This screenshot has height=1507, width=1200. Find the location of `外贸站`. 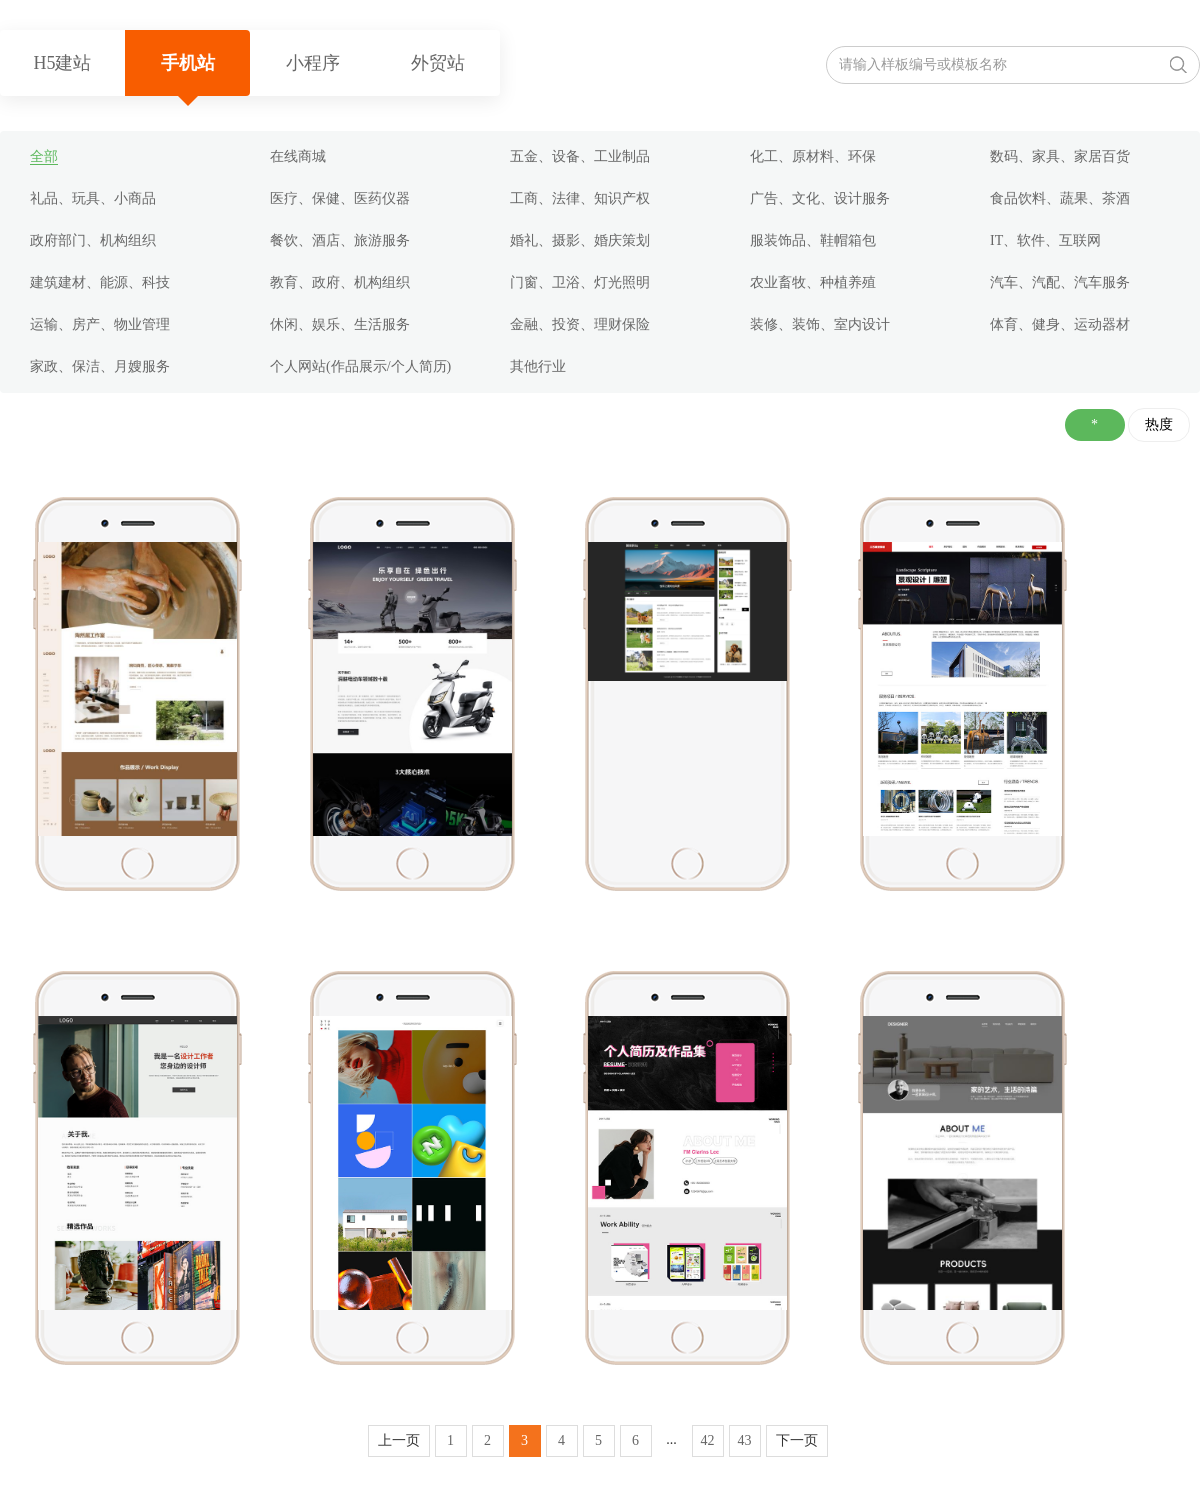

外贸站 is located at coordinates (438, 63).